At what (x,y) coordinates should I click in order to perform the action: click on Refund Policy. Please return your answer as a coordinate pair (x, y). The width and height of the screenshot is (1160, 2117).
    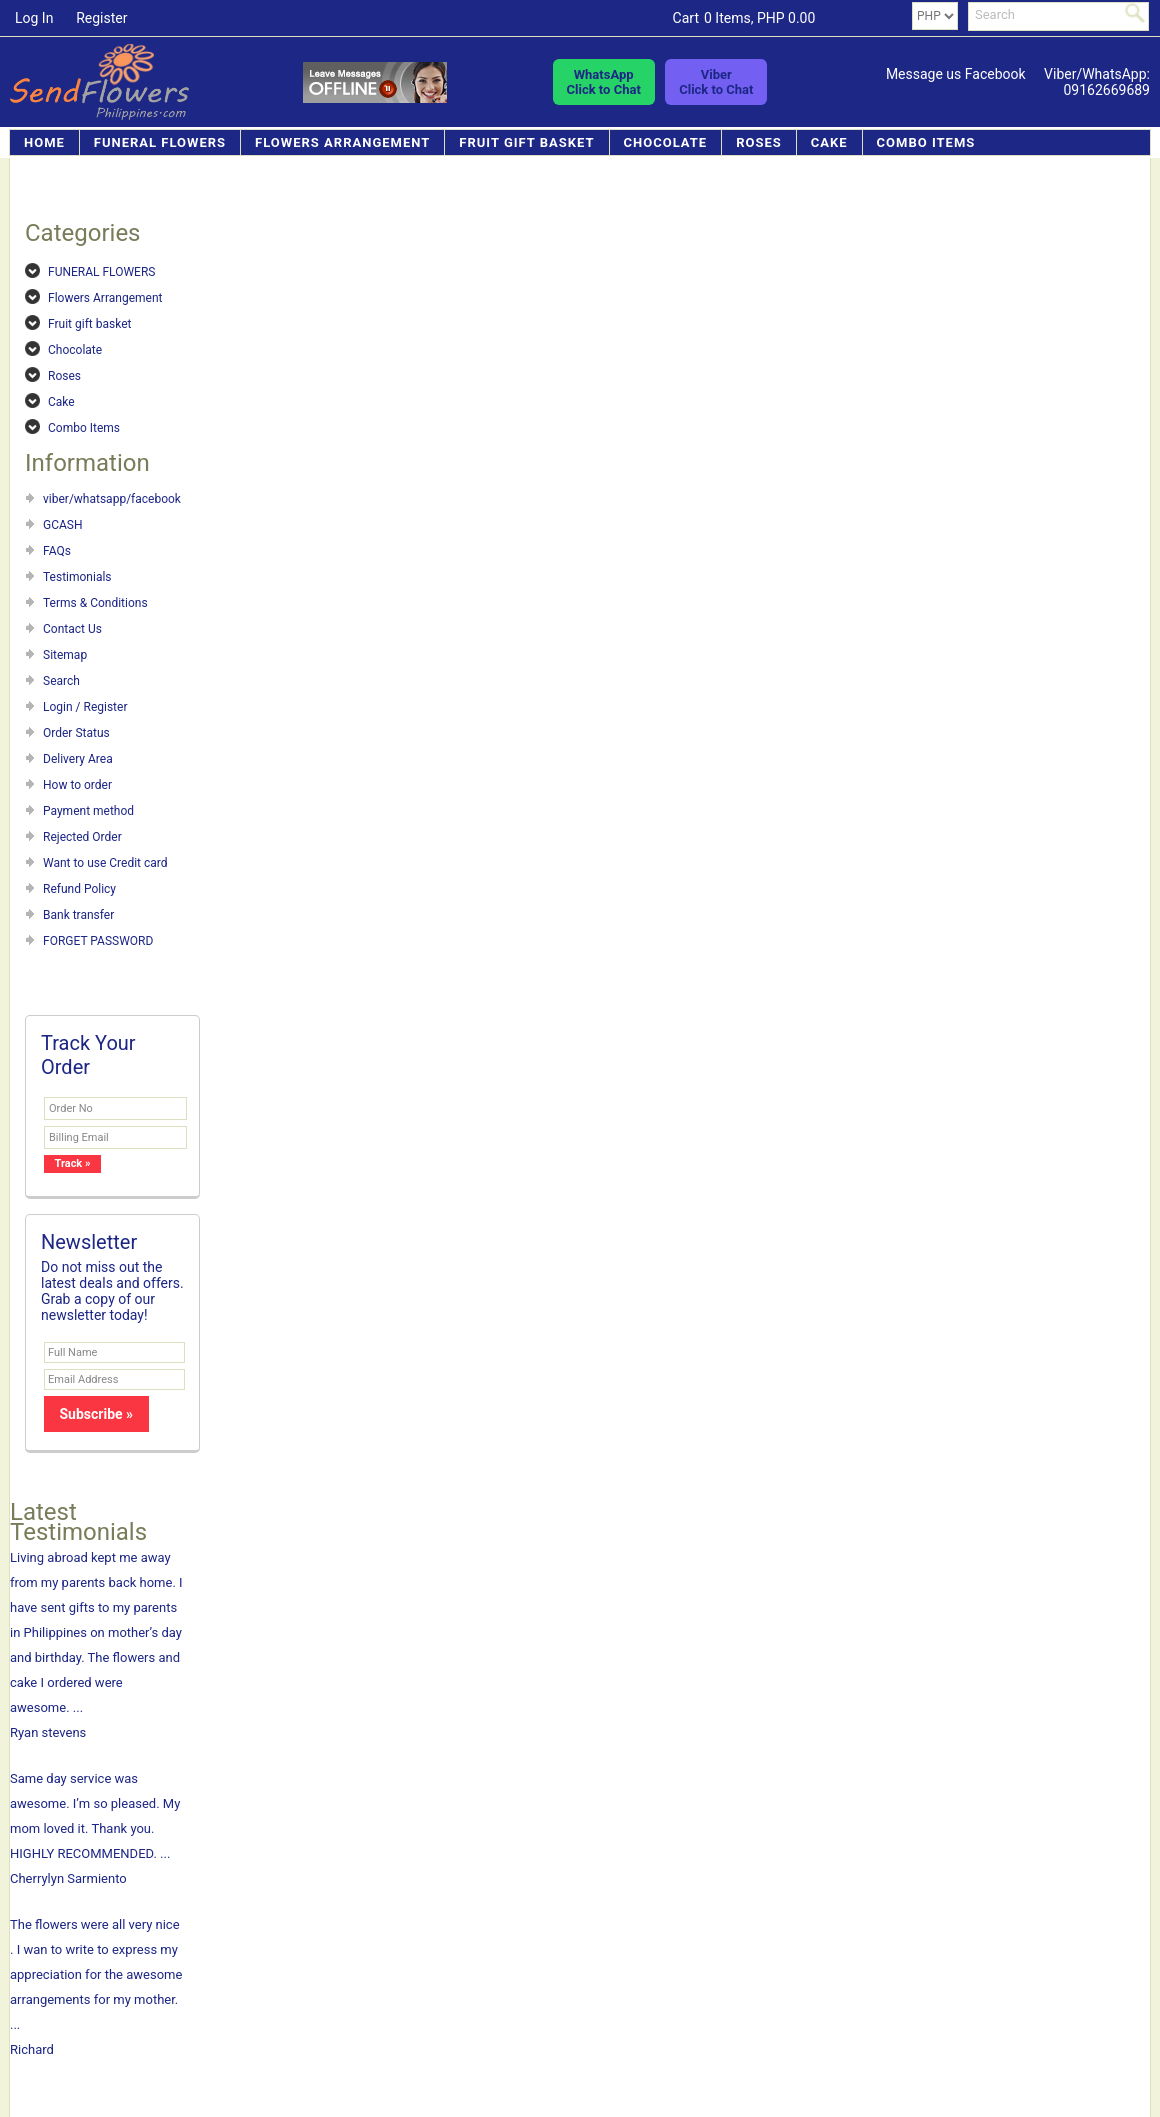
    Looking at the image, I should click on (79, 889).